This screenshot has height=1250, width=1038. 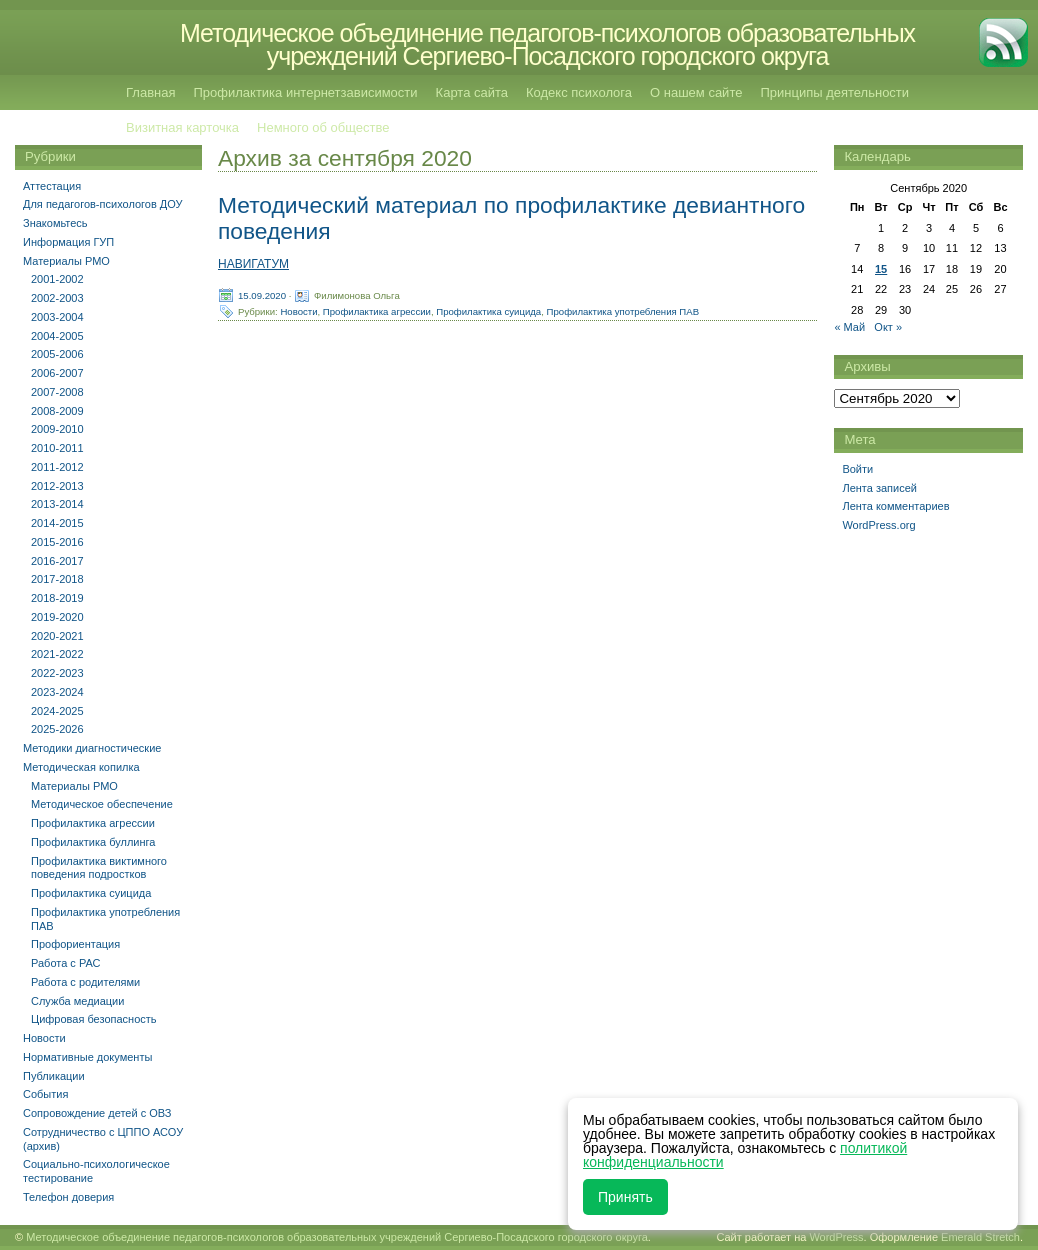 What do you see at coordinates (94, 1019) in the screenshot?
I see `Цифровая безопасность` at bounding box center [94, 1019].